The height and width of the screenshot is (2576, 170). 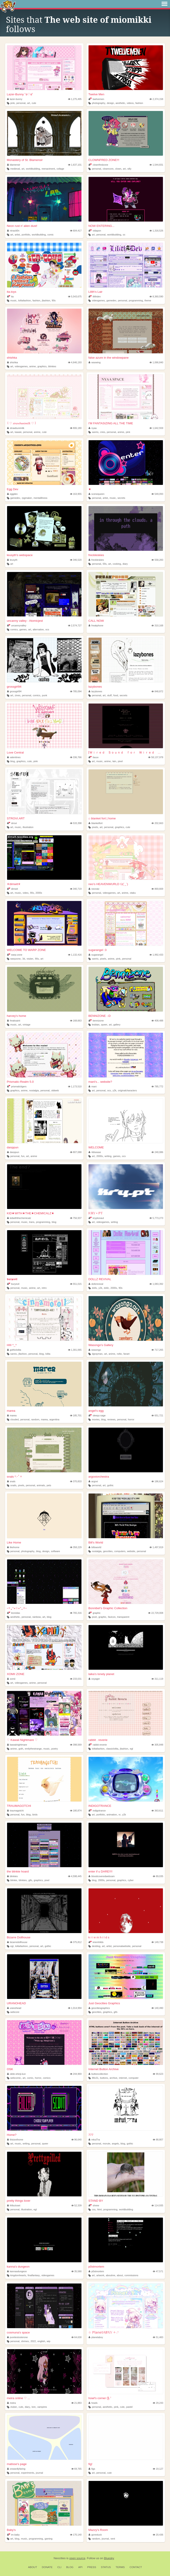 What do you see at coordinates (134, 2078) in the screenshot?
I see `computer` at bounding box center [134, 2078].